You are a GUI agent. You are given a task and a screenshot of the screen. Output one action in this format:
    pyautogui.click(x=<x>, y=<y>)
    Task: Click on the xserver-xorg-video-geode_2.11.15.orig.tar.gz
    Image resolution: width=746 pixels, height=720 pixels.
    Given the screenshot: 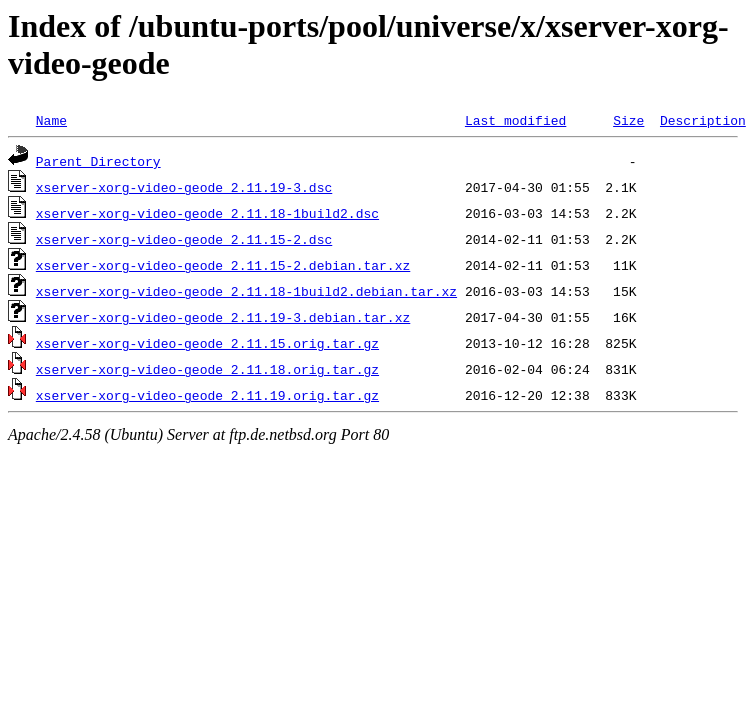 What is the action you would take?
    pyautogui.click(x=207, y=343)
    